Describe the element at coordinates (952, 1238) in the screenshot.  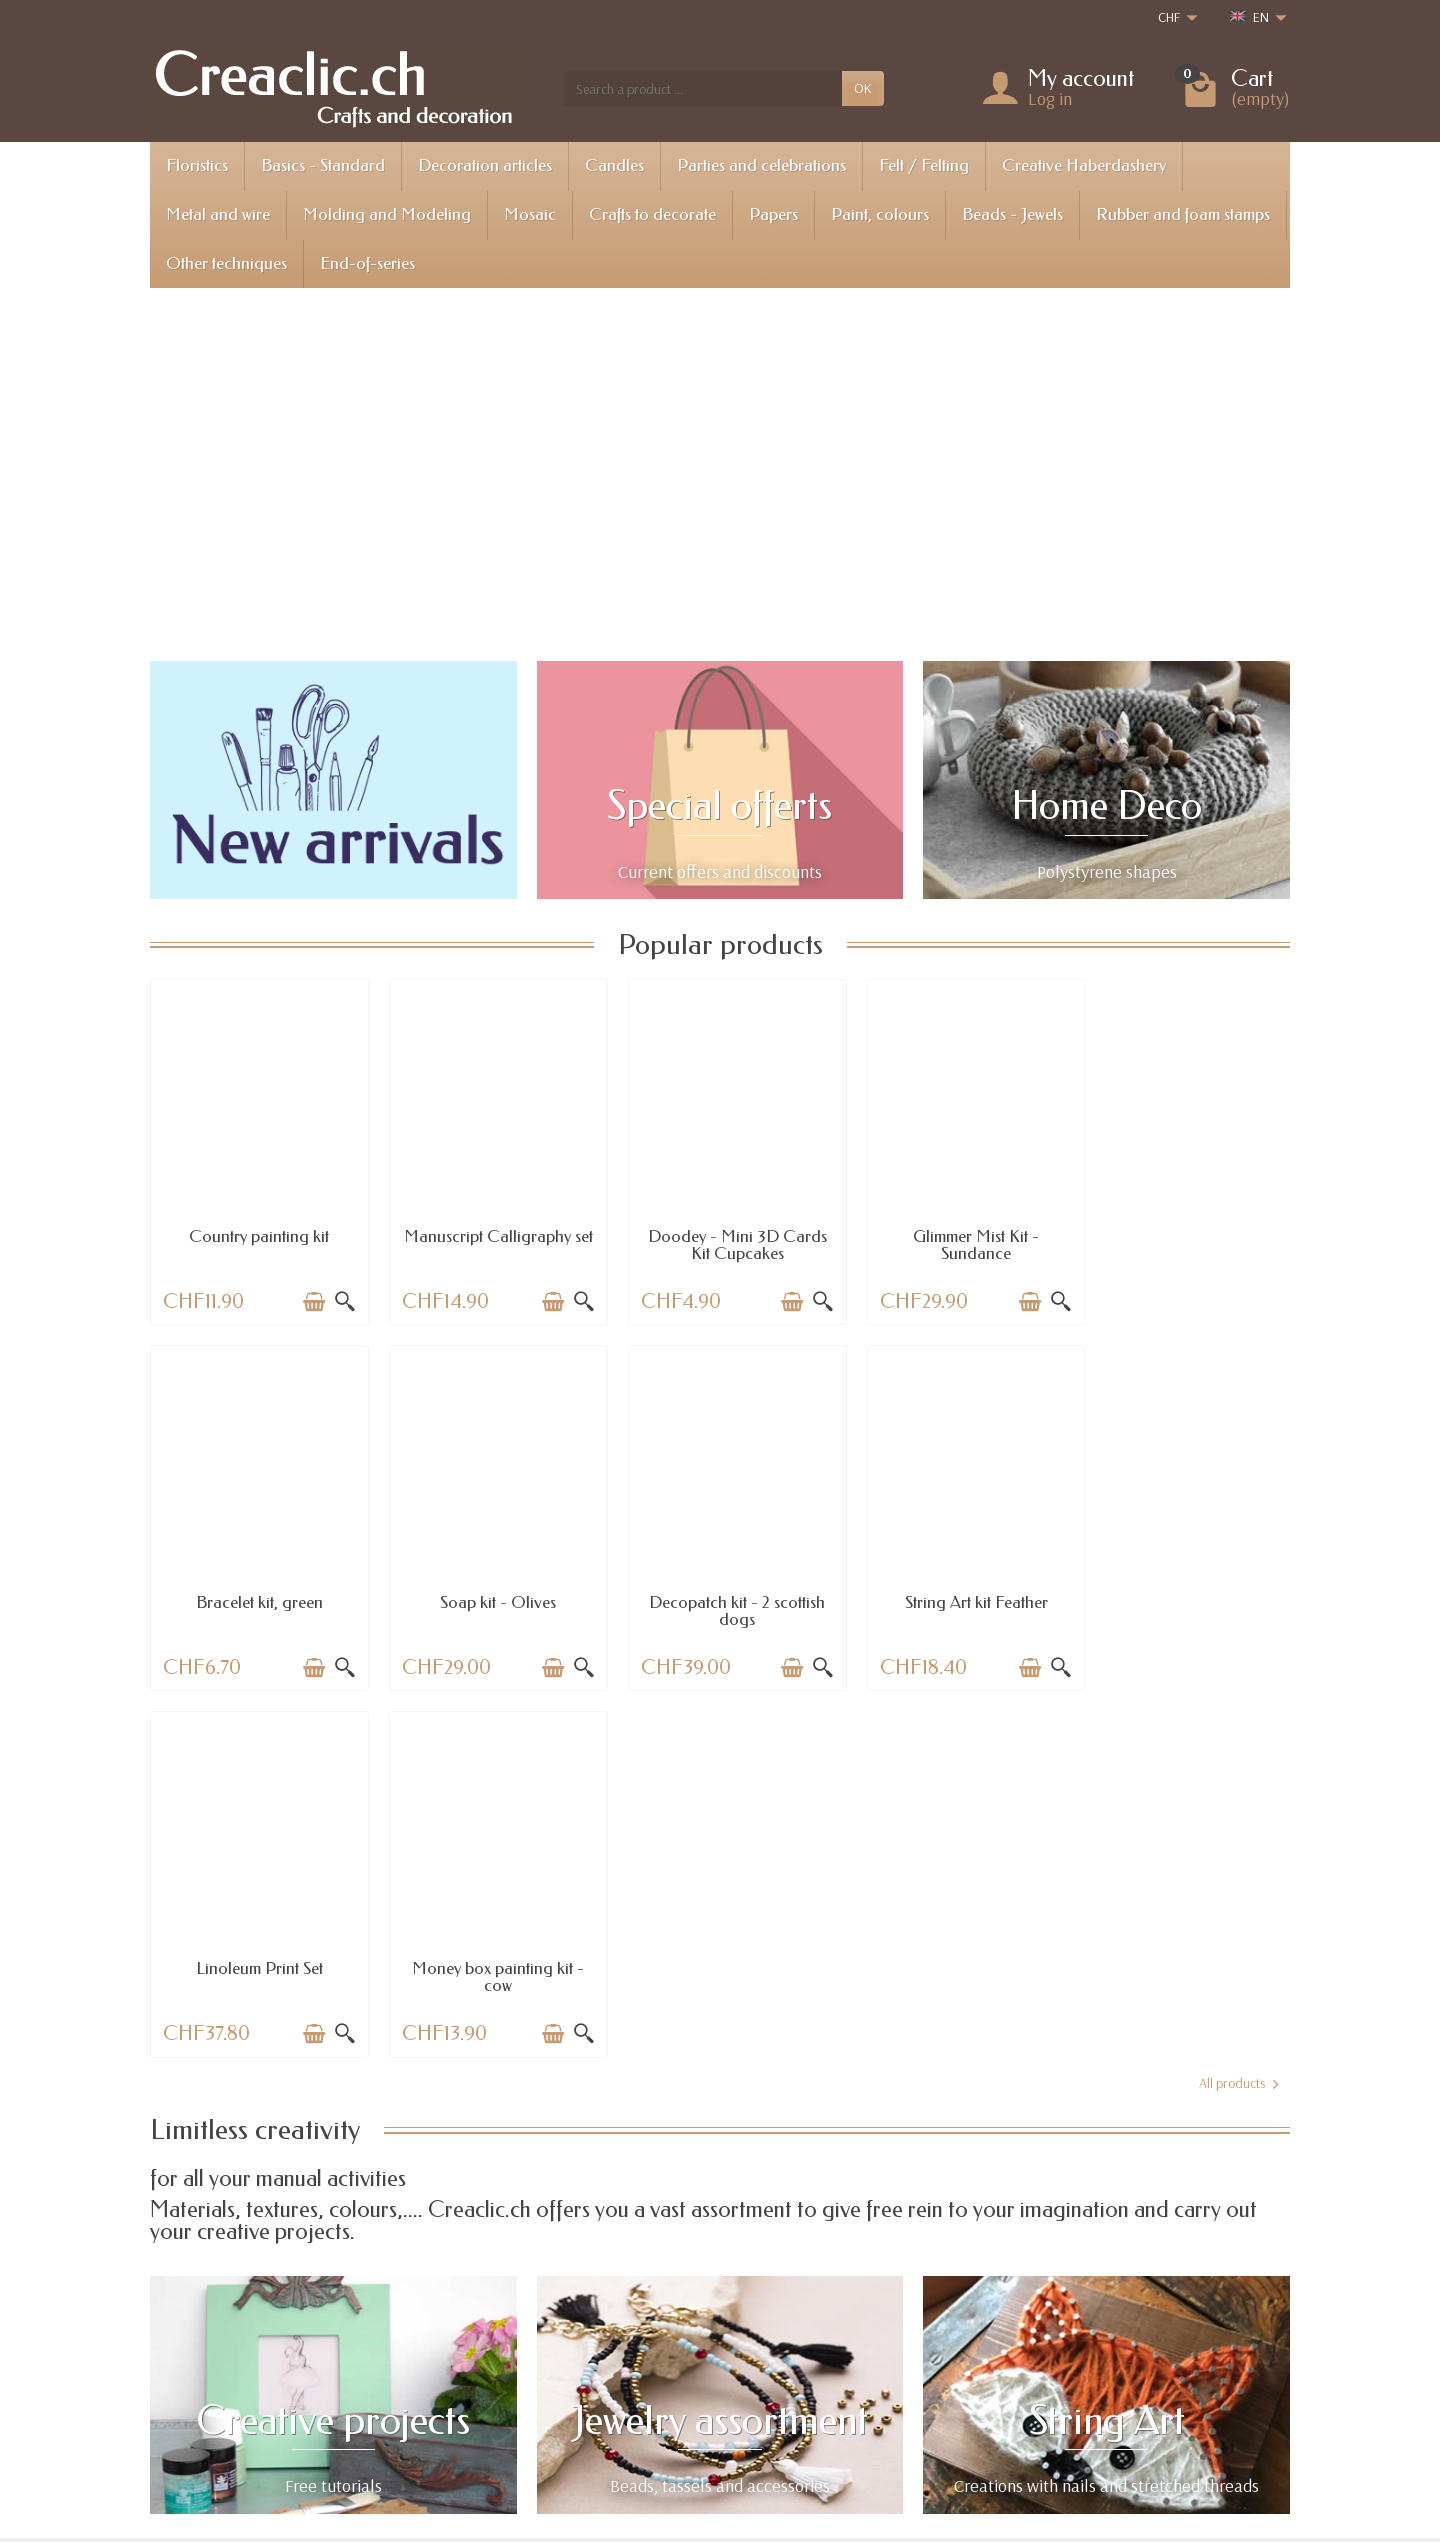
I see `Glimmer Mist Kit - Sundance` at that location.